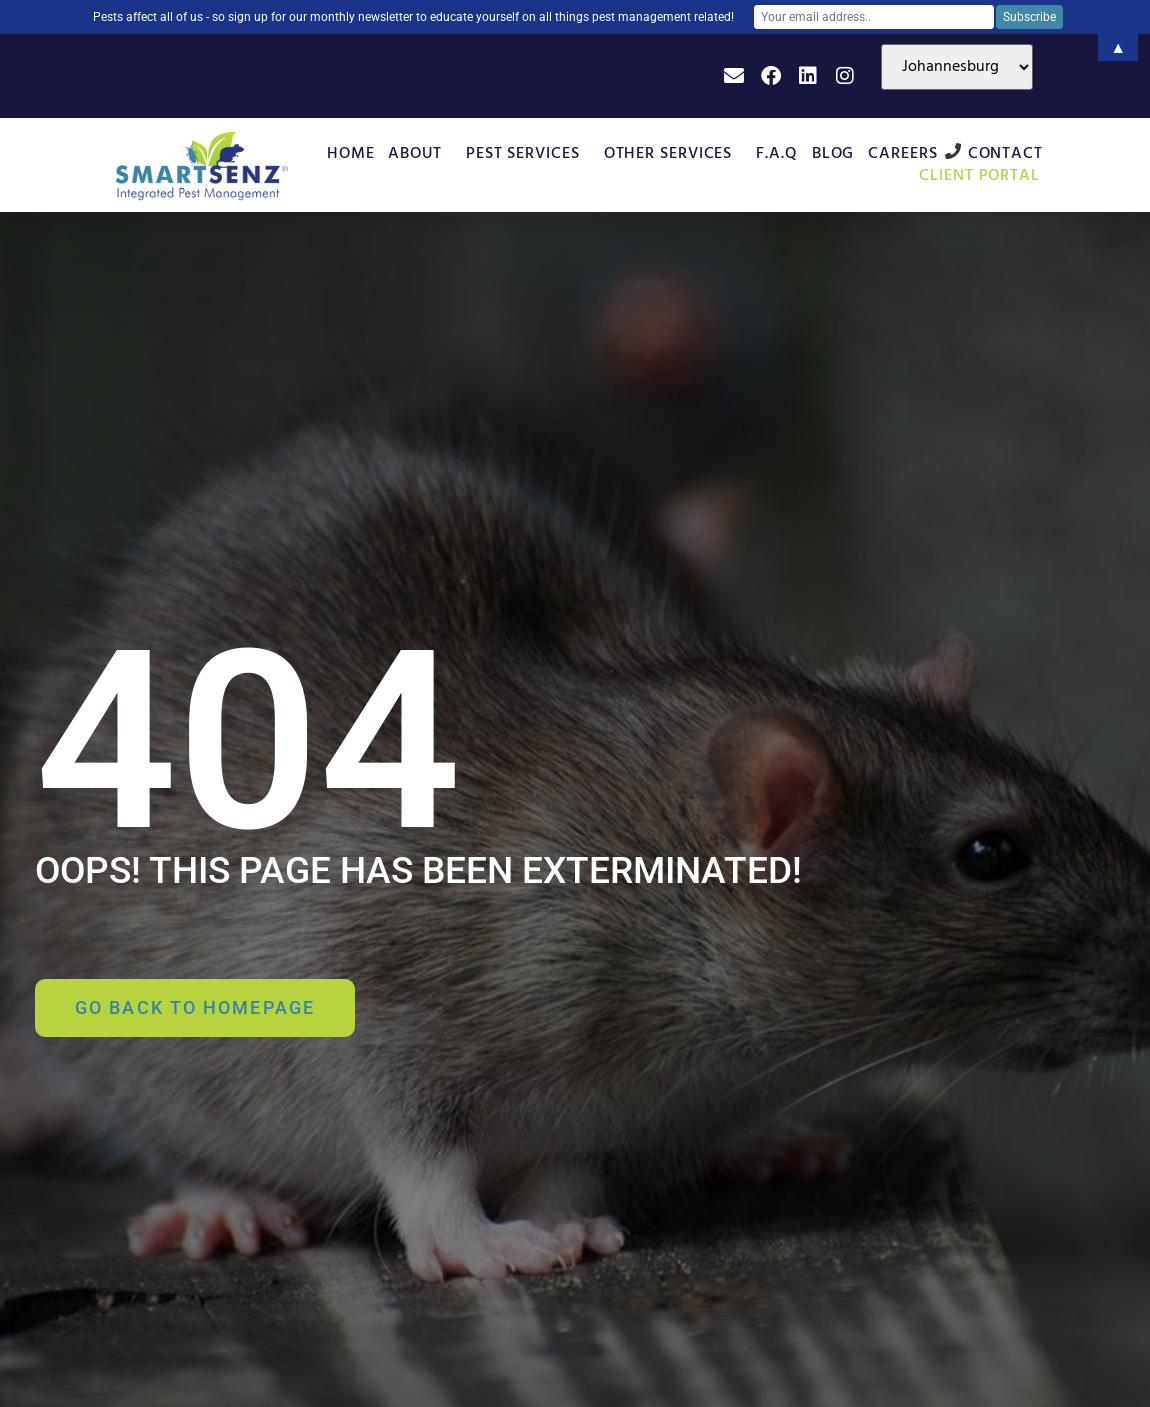 This screenshot has height=1407, width=1150. What do you see at coordinates (777, 154) in the screenshot?
I see `F.A.Q` at bounding box center [777, 154].